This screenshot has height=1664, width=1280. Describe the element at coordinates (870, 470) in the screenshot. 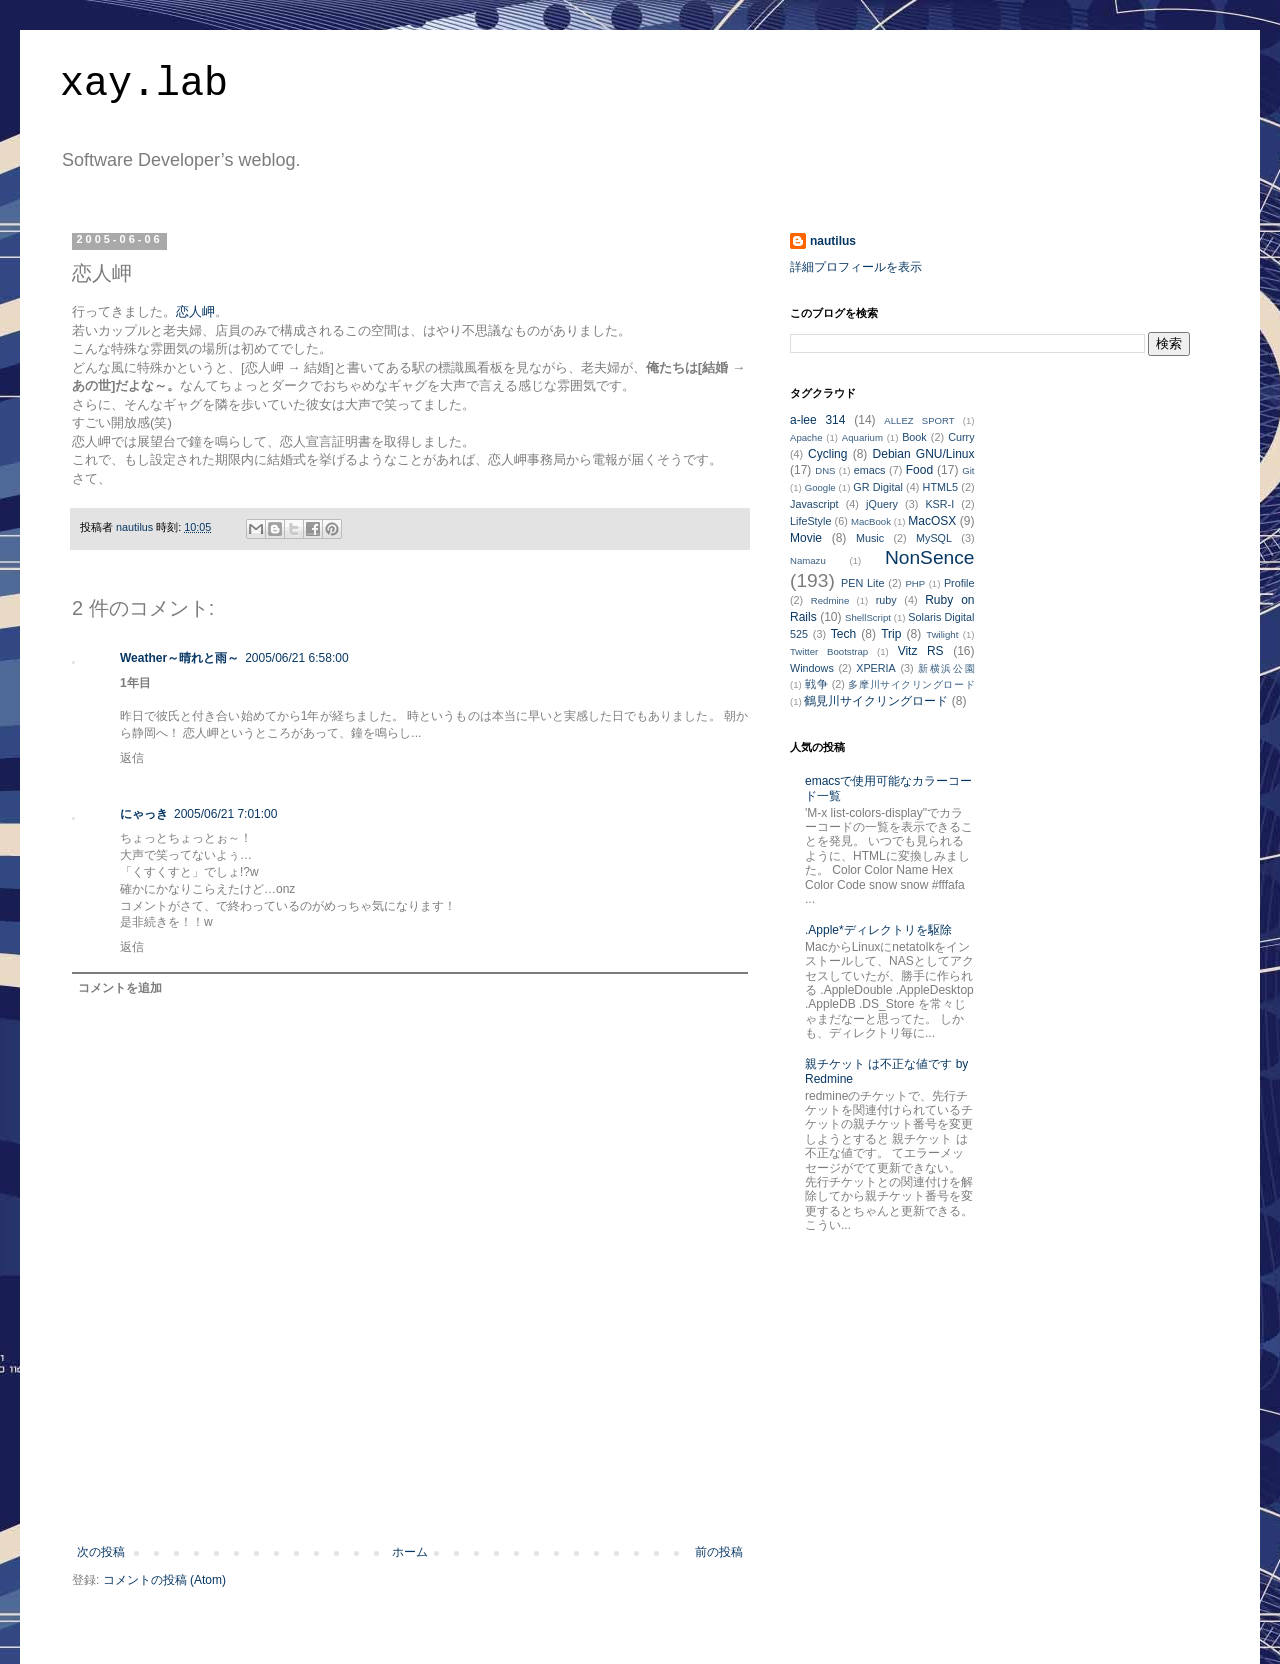

I see `emacs` at that location.